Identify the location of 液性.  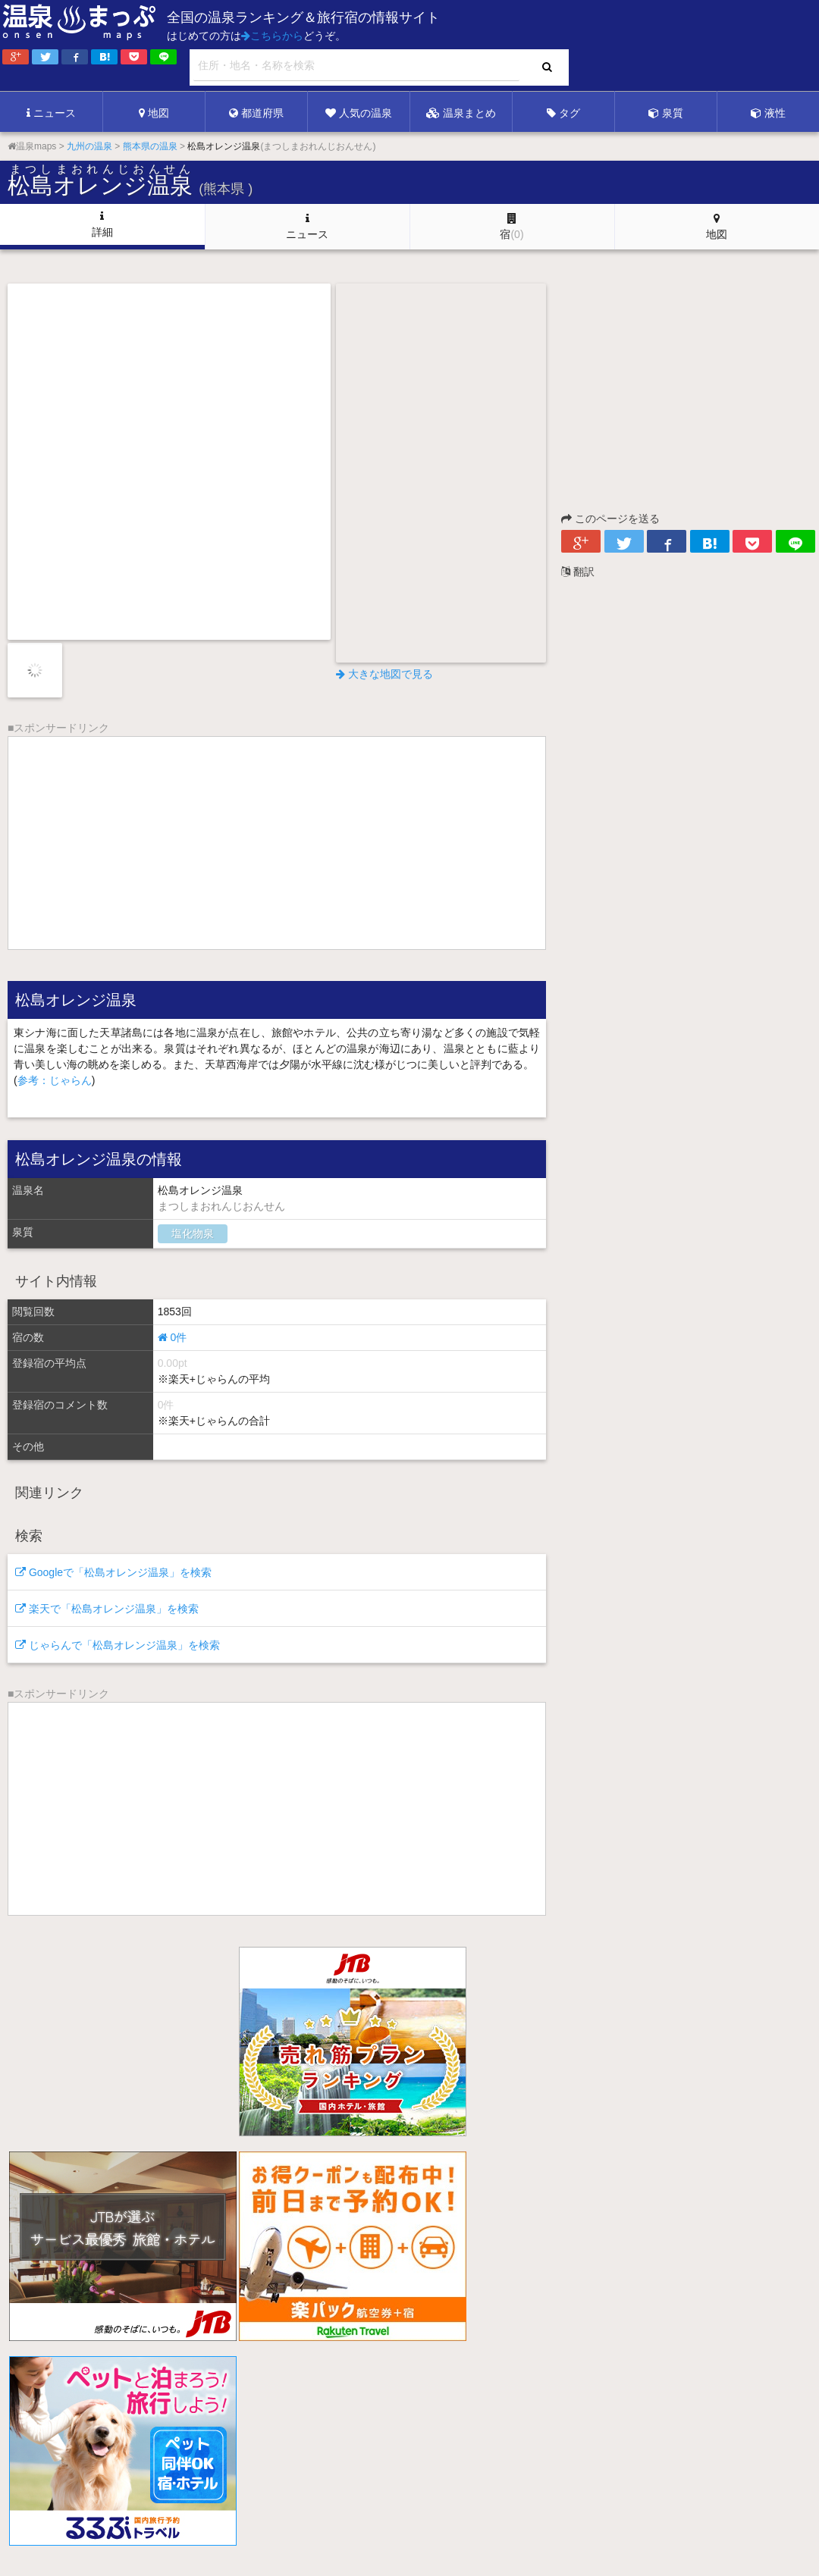
(768, 113).